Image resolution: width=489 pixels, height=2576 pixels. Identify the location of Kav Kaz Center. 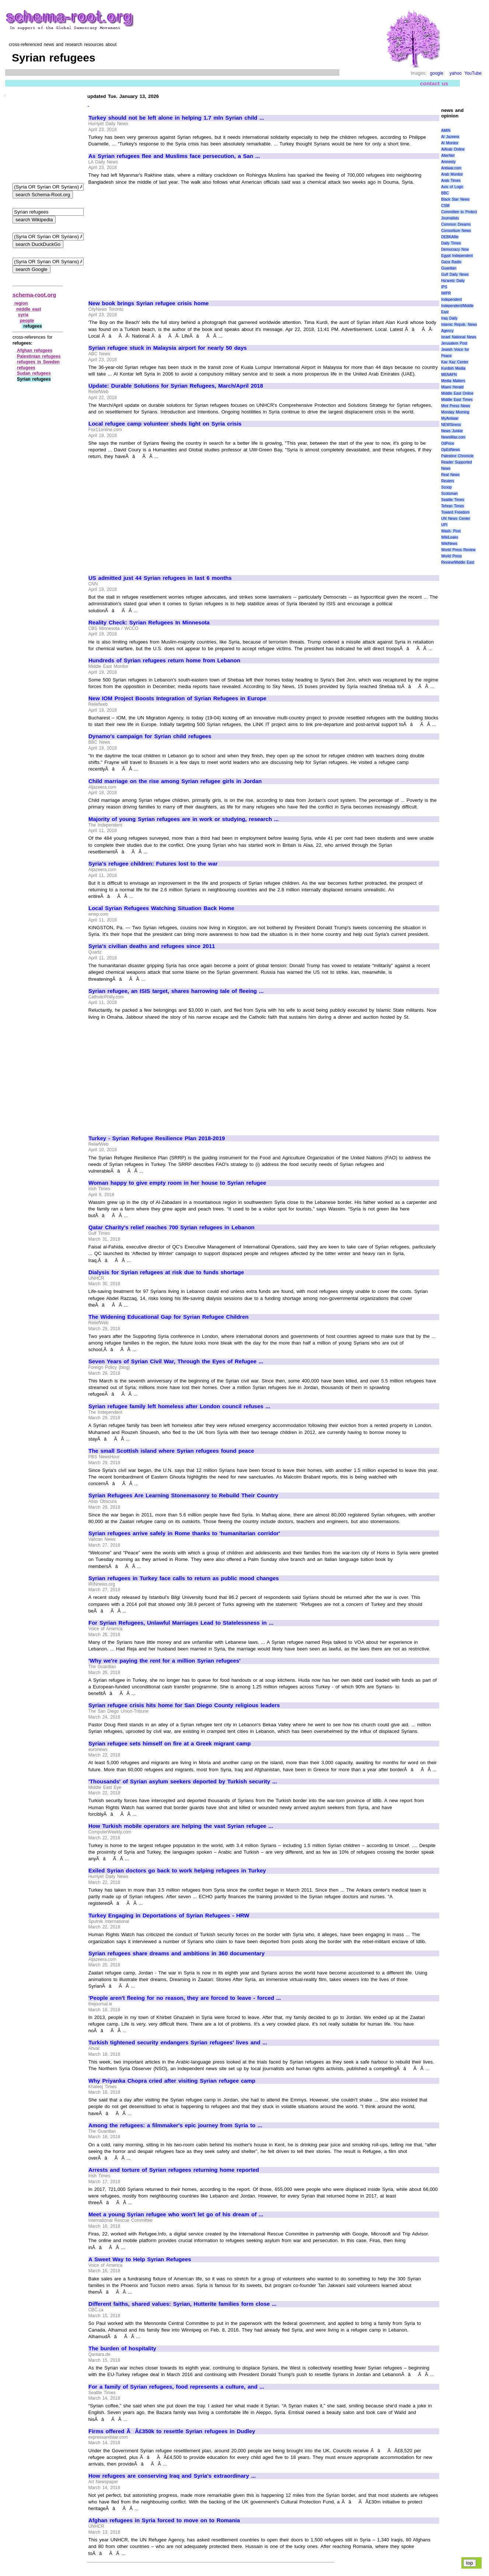
(454, 362).